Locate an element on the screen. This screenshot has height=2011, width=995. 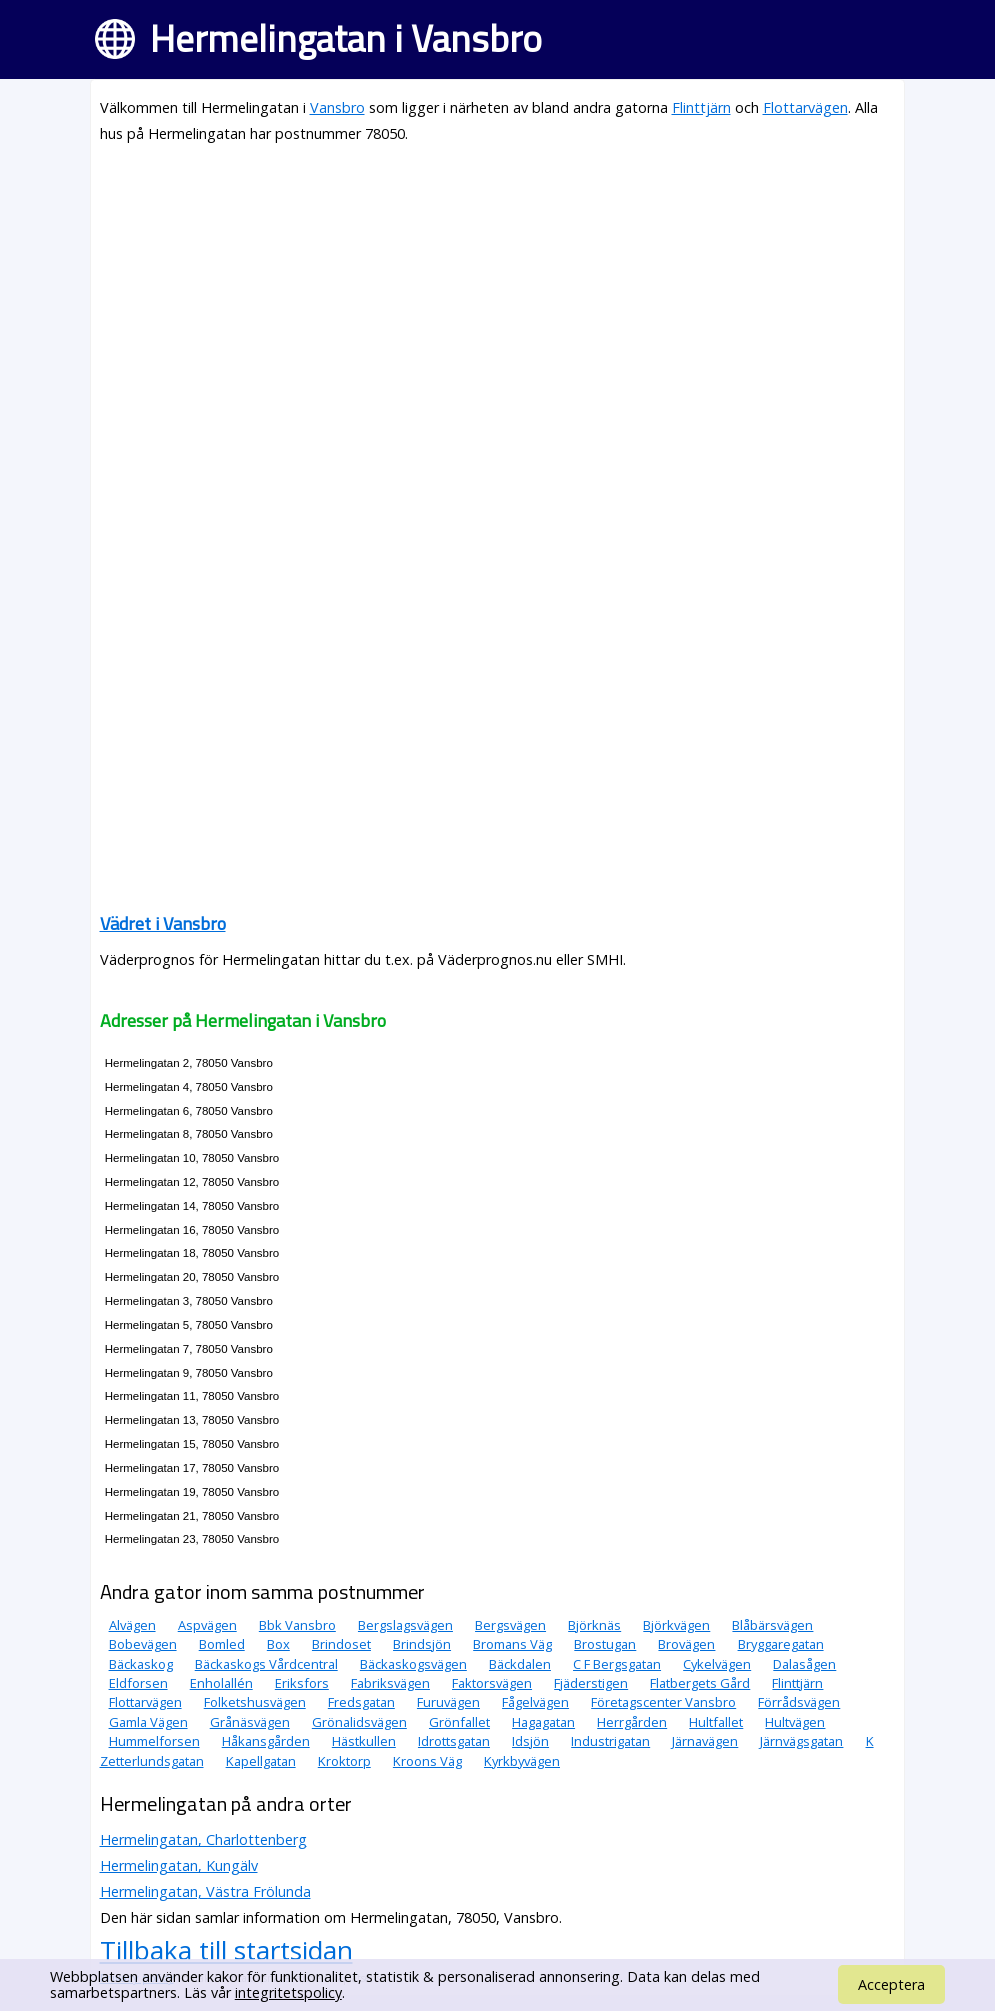
Hermelingatan, Västra Frölunda is located at coordinates (205, 1891).